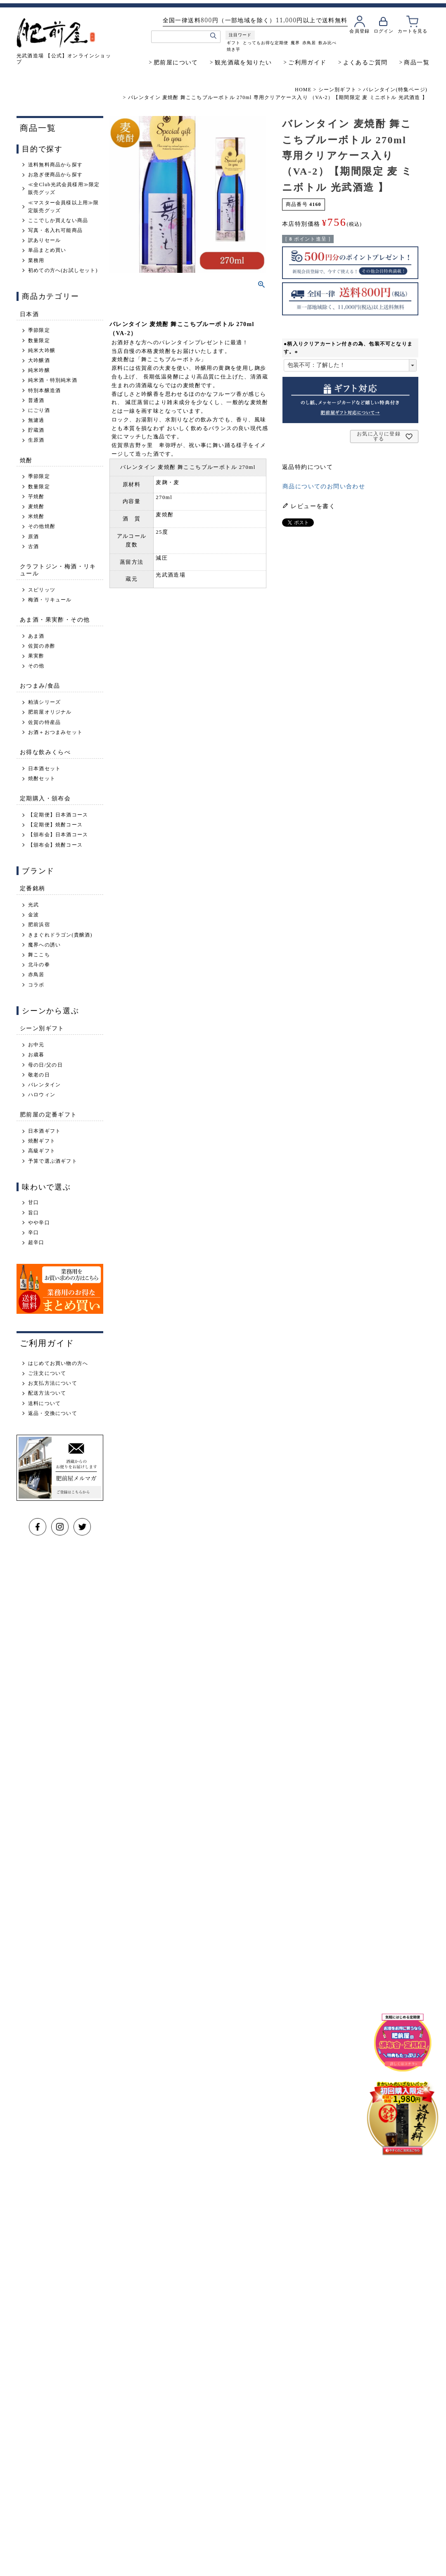  I want to click on 数量限定, so click(39, 340).